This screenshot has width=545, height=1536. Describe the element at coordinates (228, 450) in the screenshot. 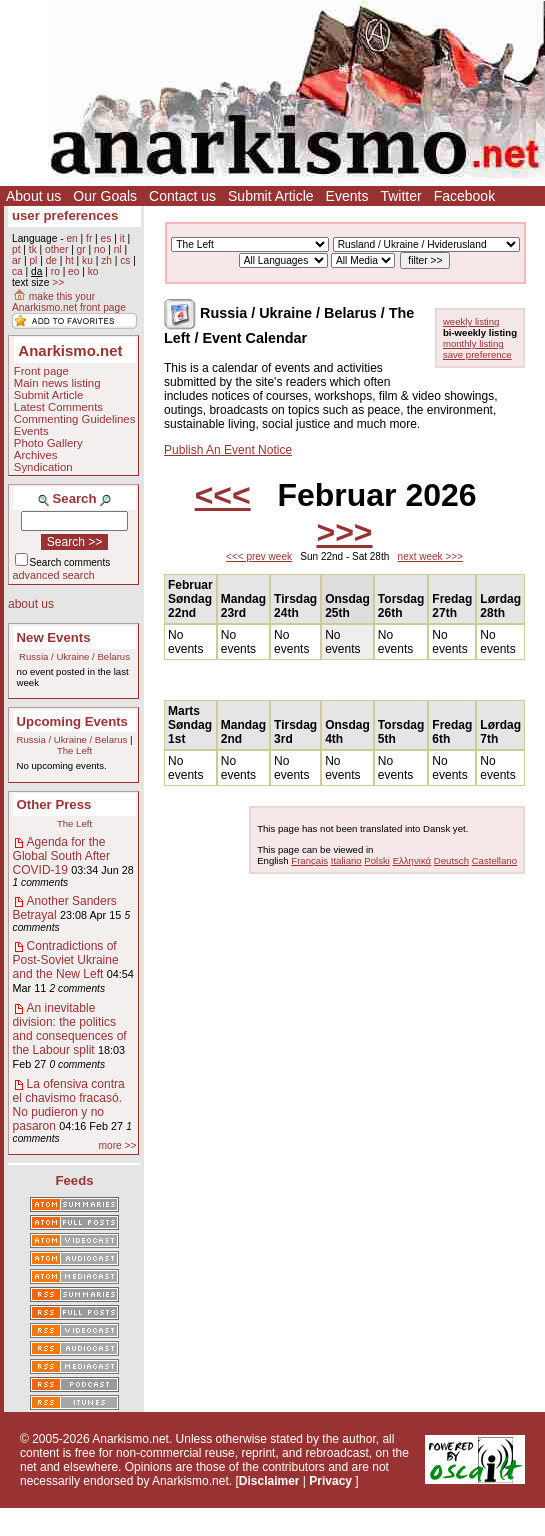

I see `Publish An Event Notice` at that location.